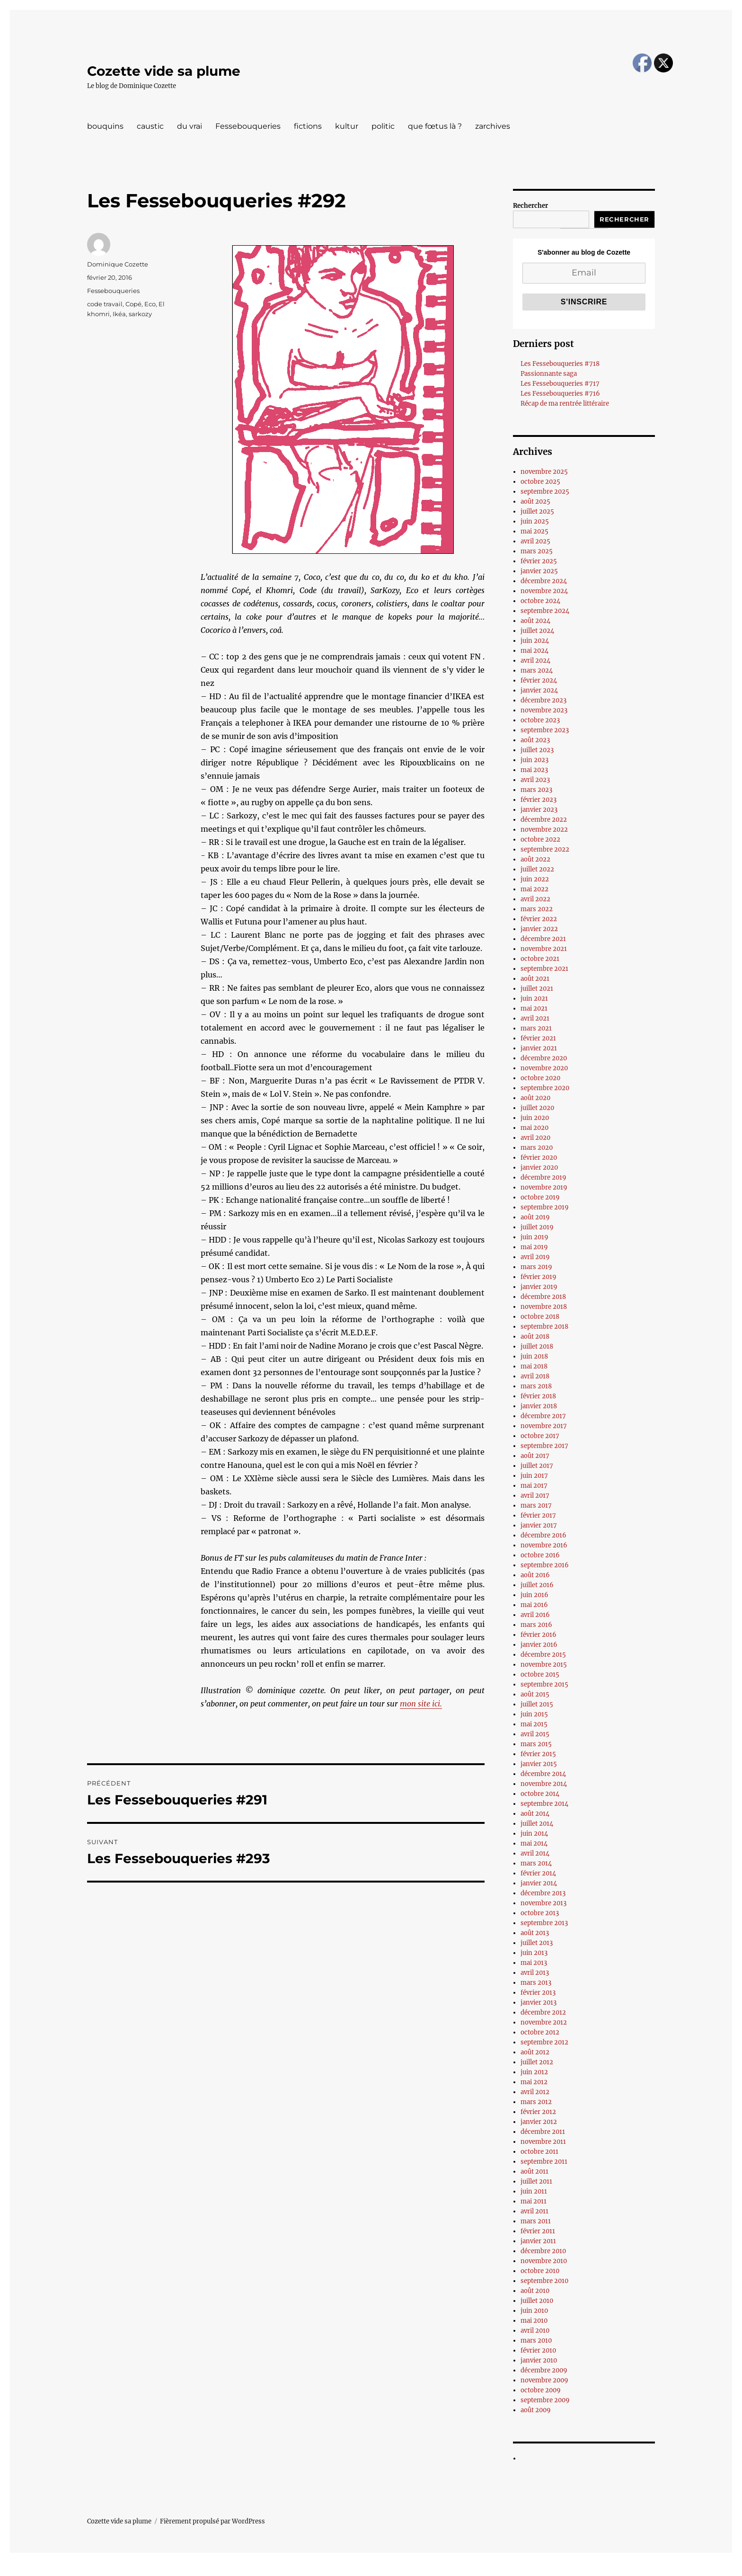 Image resolution: width=742 pixels, height=2576 pixels. What do you see at coordinates (543, 1535) in the screenshot?
I see `décembre 2016` at bounding box center [543, 1535].